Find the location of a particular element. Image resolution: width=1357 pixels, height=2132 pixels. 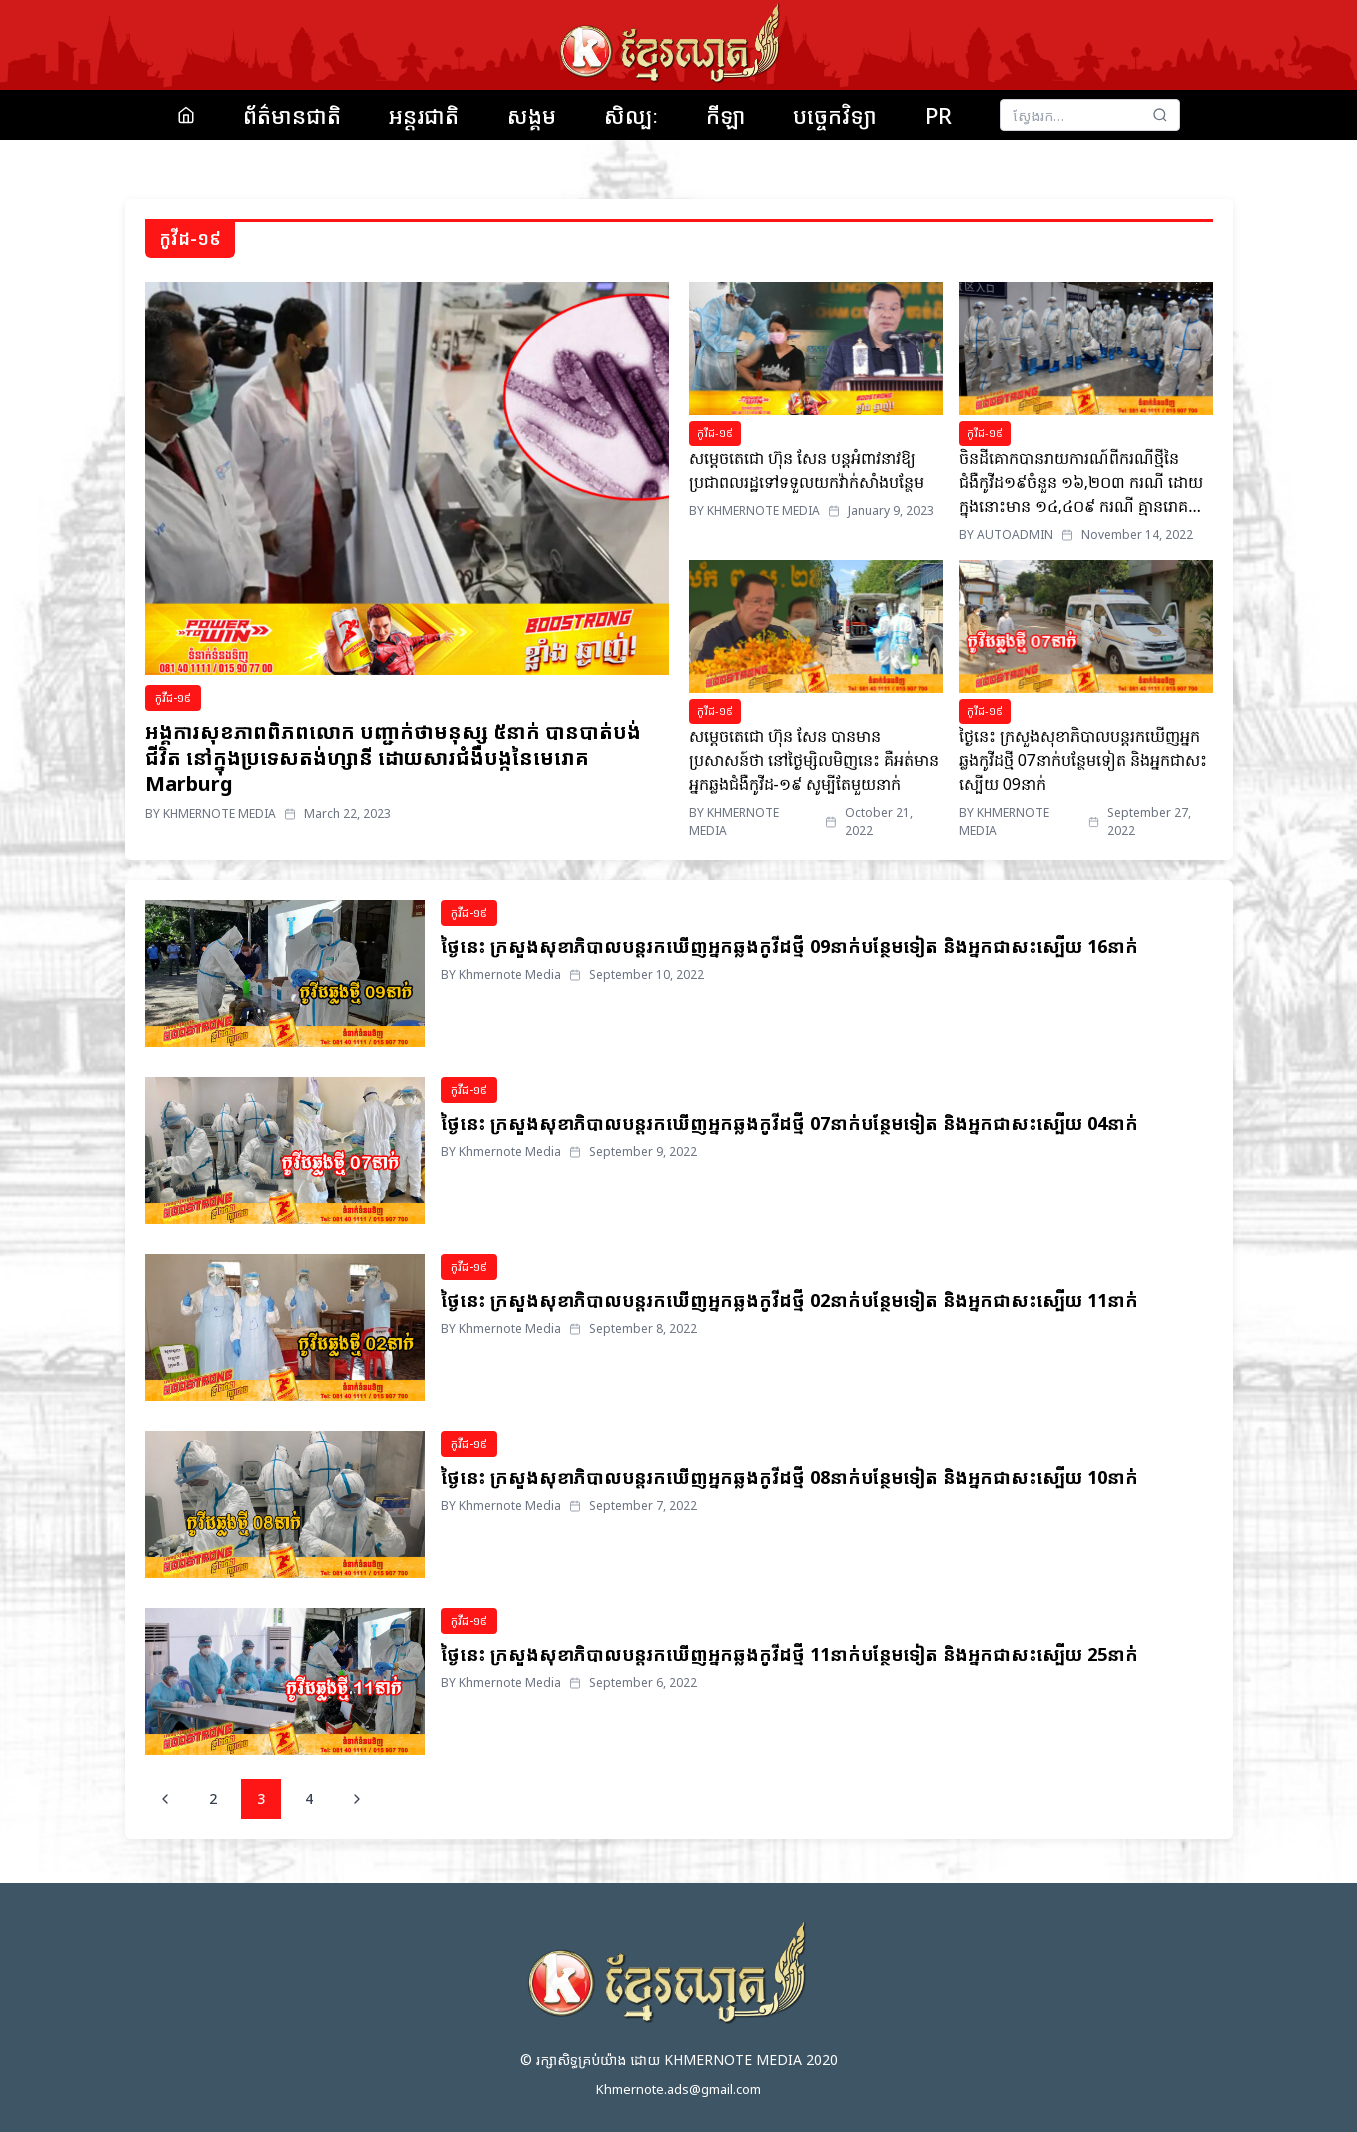

សិល្បៈ is located at coordinates (631, 115).